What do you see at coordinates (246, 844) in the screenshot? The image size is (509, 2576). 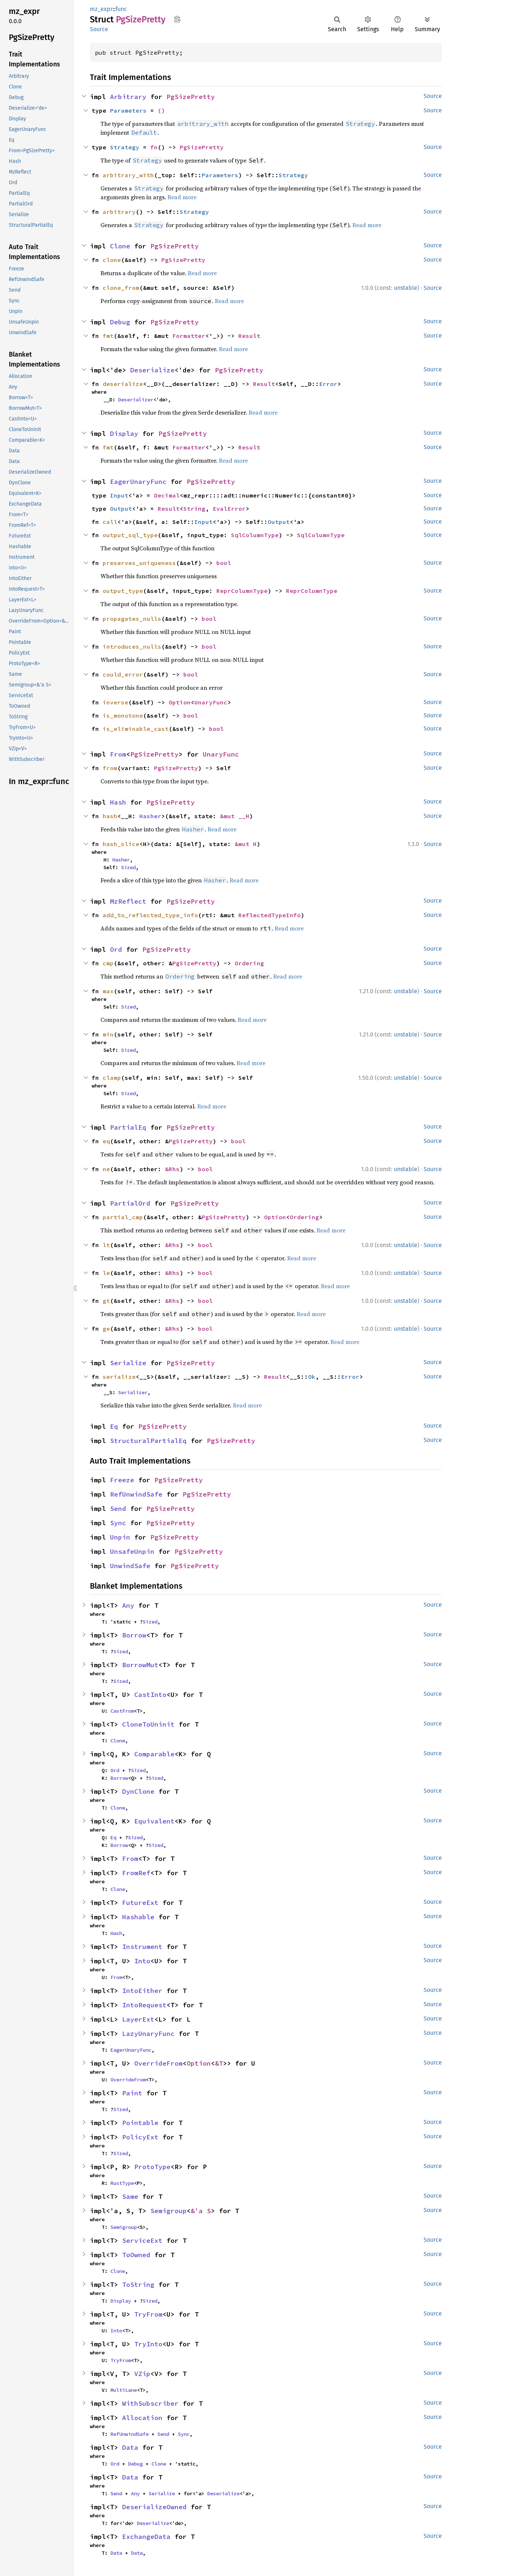 I see `&mut H` at bounding box center [246, 844].